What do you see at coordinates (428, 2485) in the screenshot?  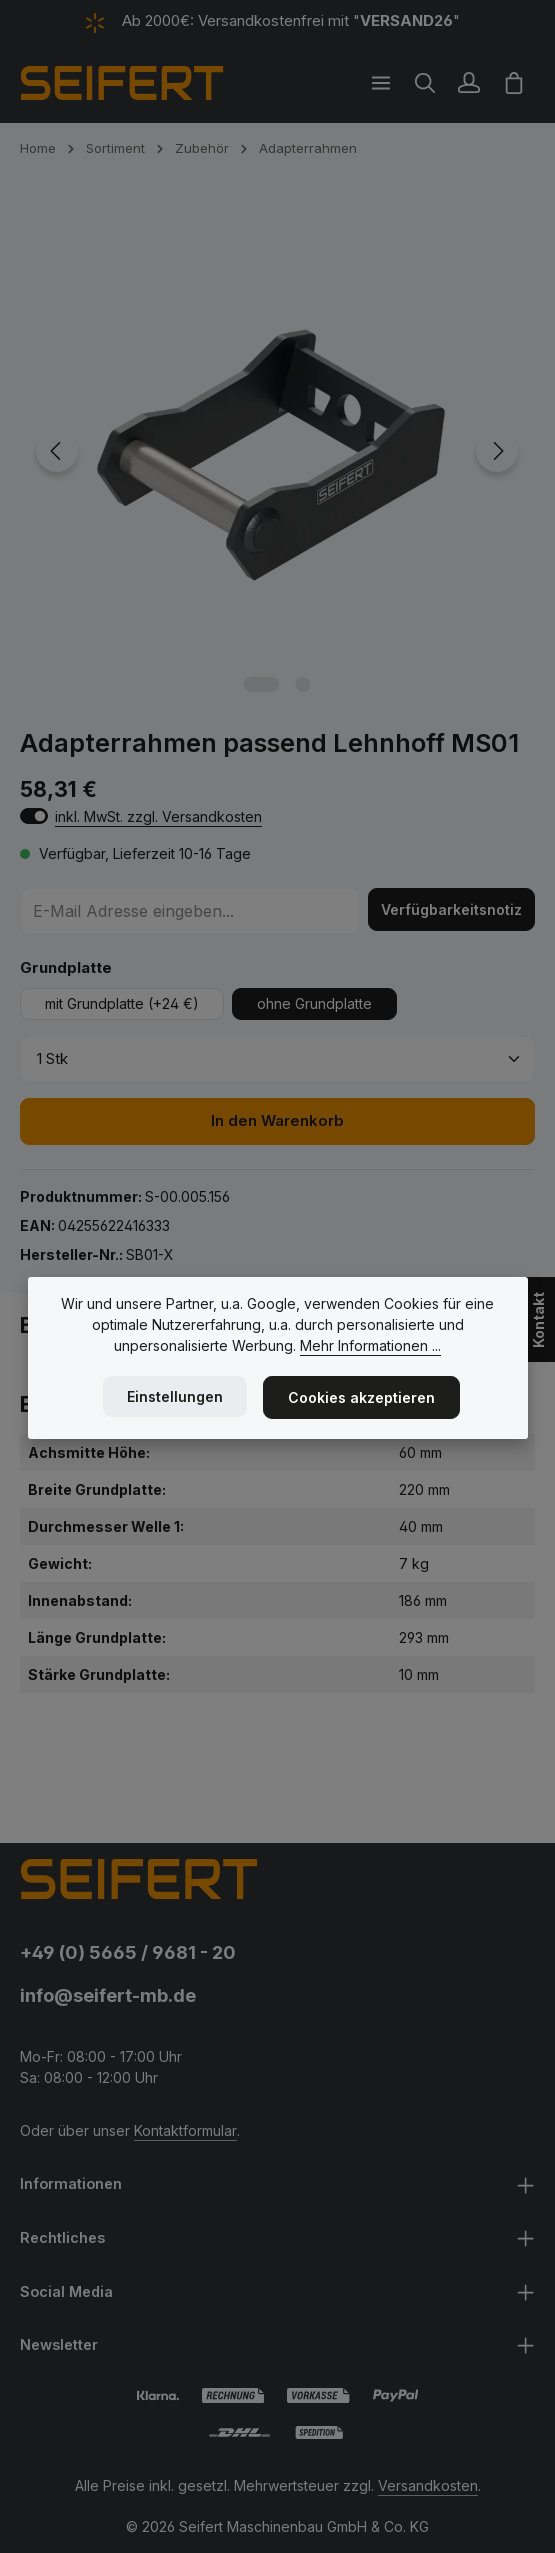 I see `Versandkosten` at bounding box center [428, 2485].